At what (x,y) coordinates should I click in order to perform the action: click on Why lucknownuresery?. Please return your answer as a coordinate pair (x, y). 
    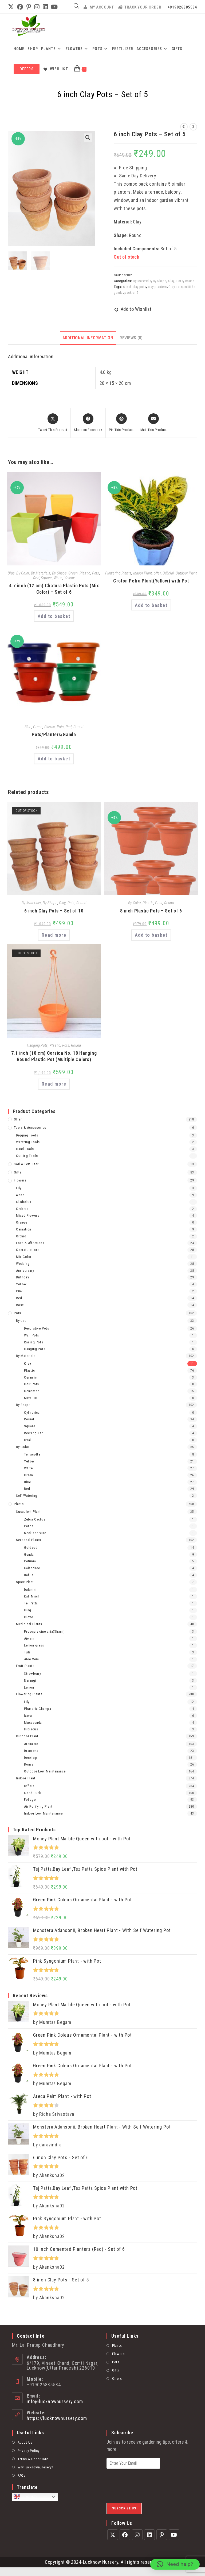
    Looking at the image, I should click on (35, 2464).